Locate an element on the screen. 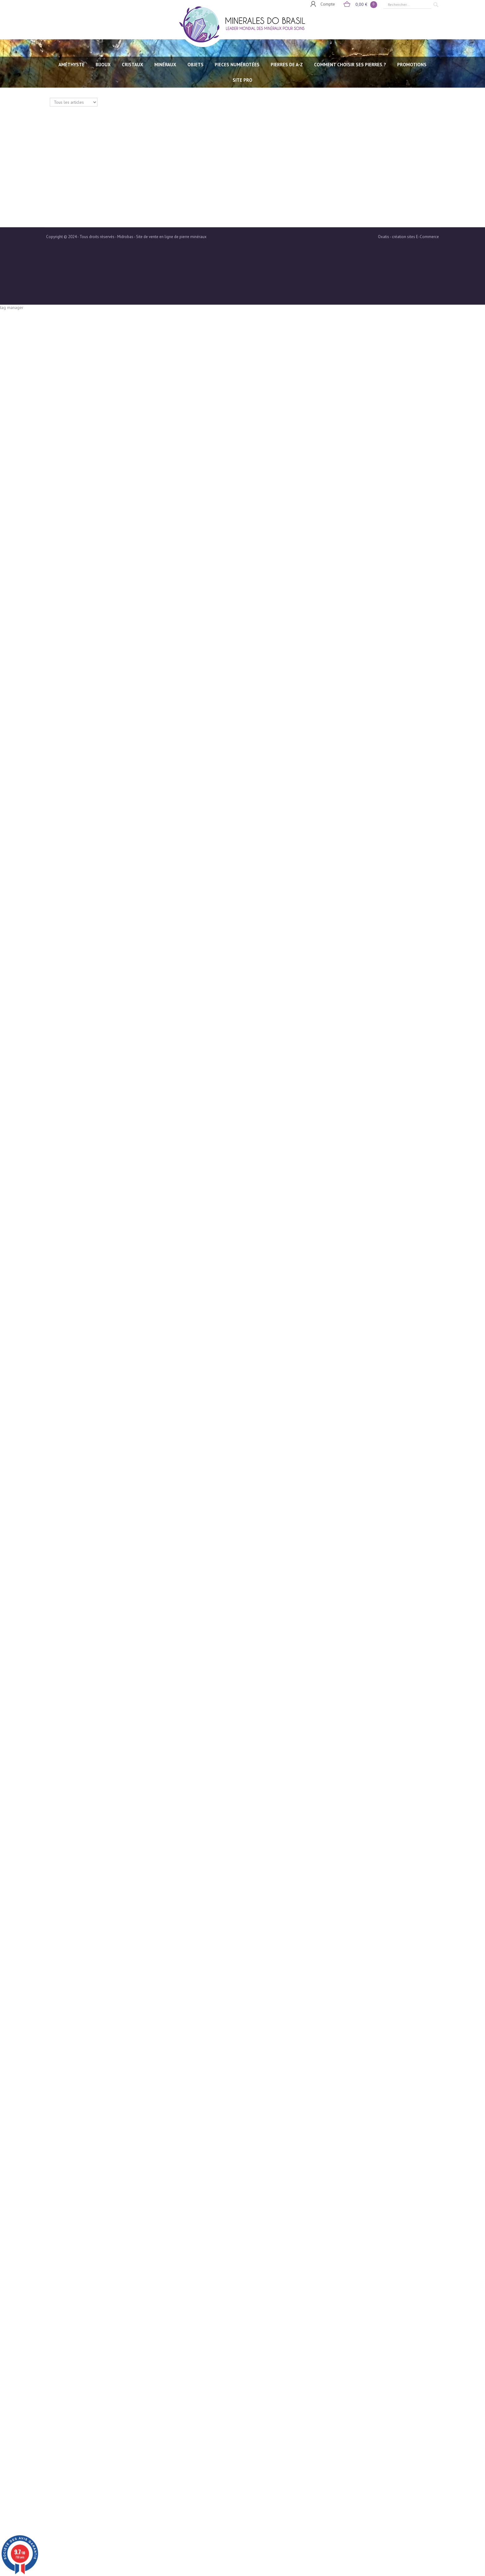 This screenshot has height=2576, width=485. BIJOUX is located at coordinates (103, 64).